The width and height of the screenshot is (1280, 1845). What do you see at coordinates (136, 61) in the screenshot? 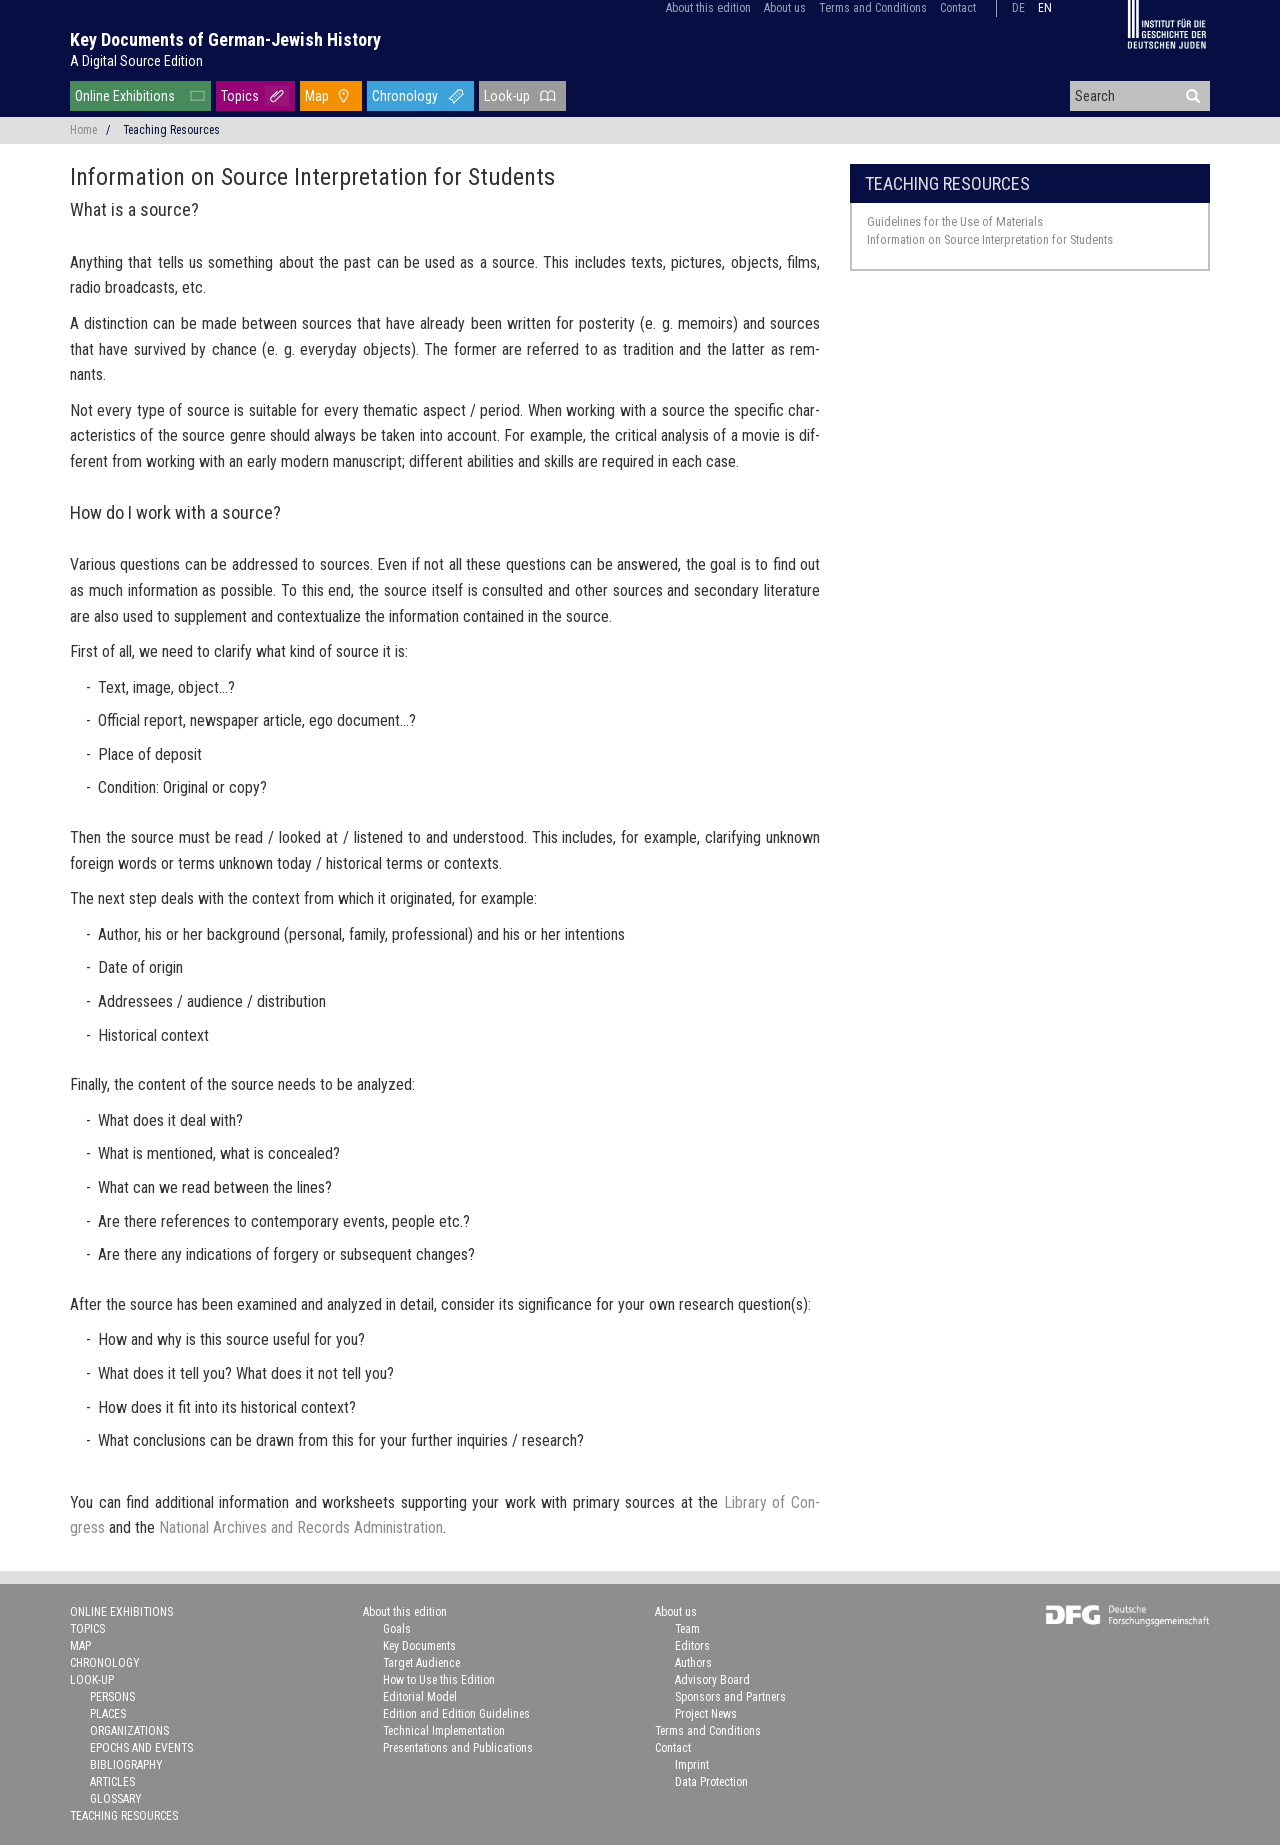
I see `A Digital Source Edition` at bounding box center [136, 61].